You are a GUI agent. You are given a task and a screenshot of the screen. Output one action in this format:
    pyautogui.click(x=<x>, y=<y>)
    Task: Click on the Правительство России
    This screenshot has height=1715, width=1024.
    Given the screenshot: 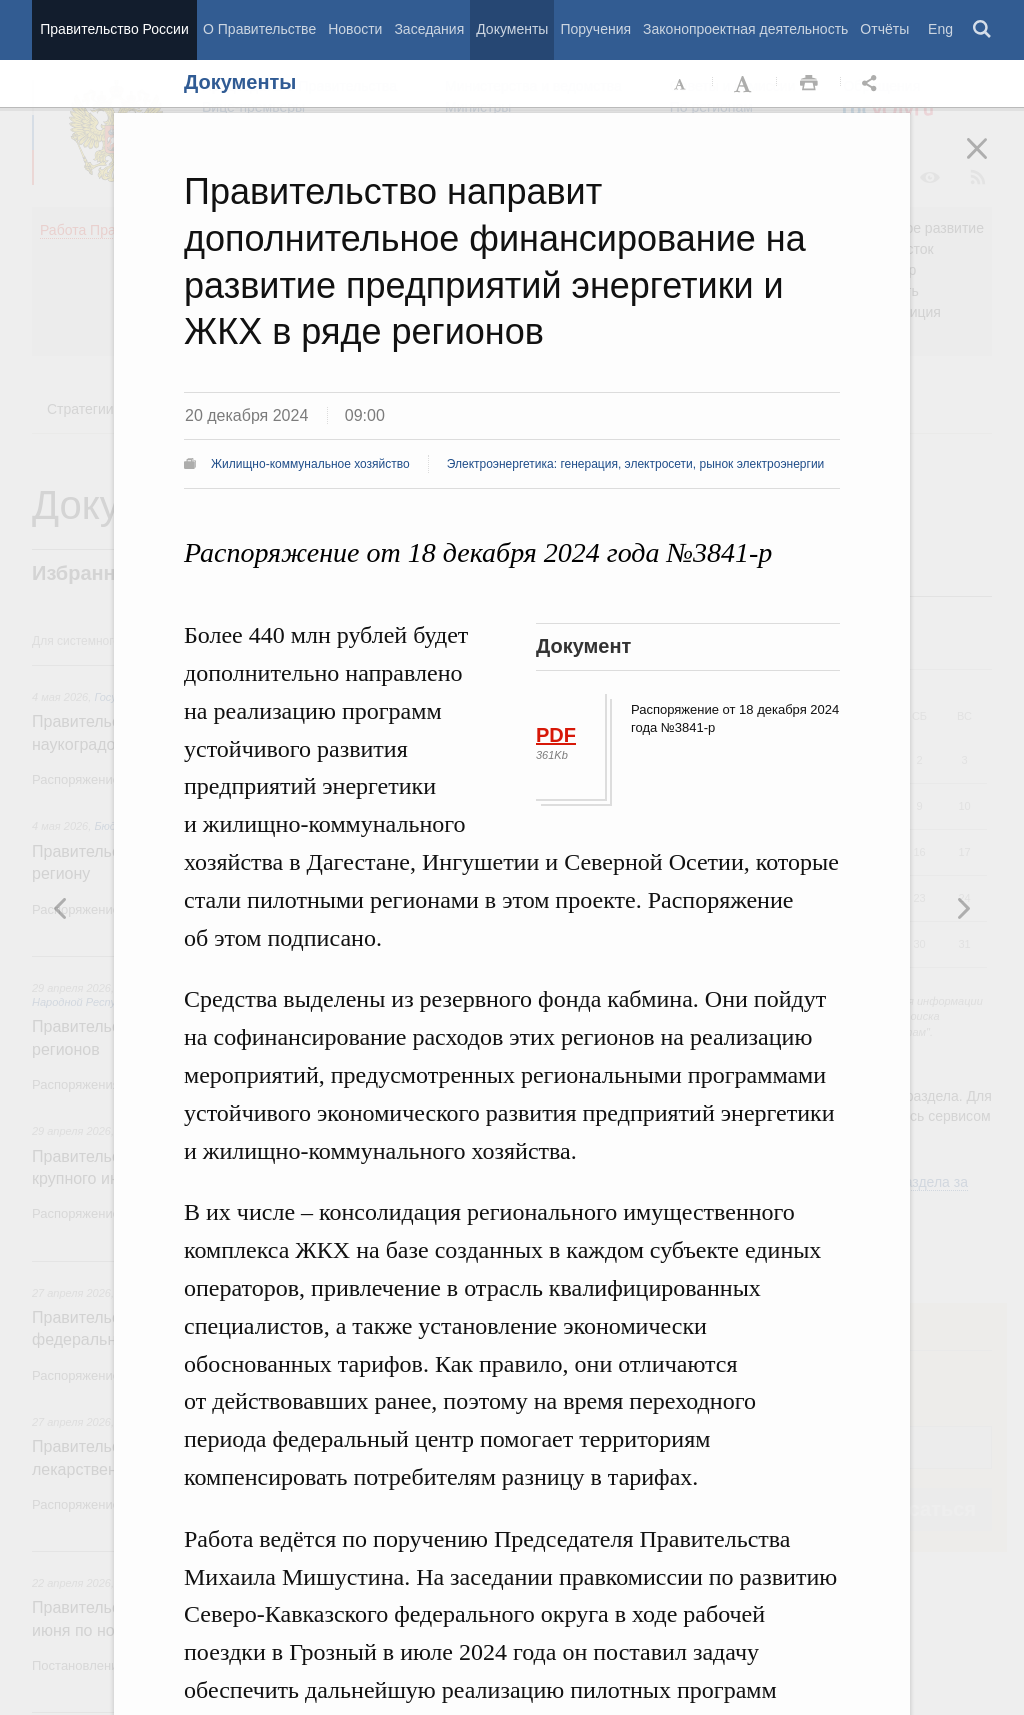 What is the action you would take?
    pyautogui.click(x=114, y=29)
    